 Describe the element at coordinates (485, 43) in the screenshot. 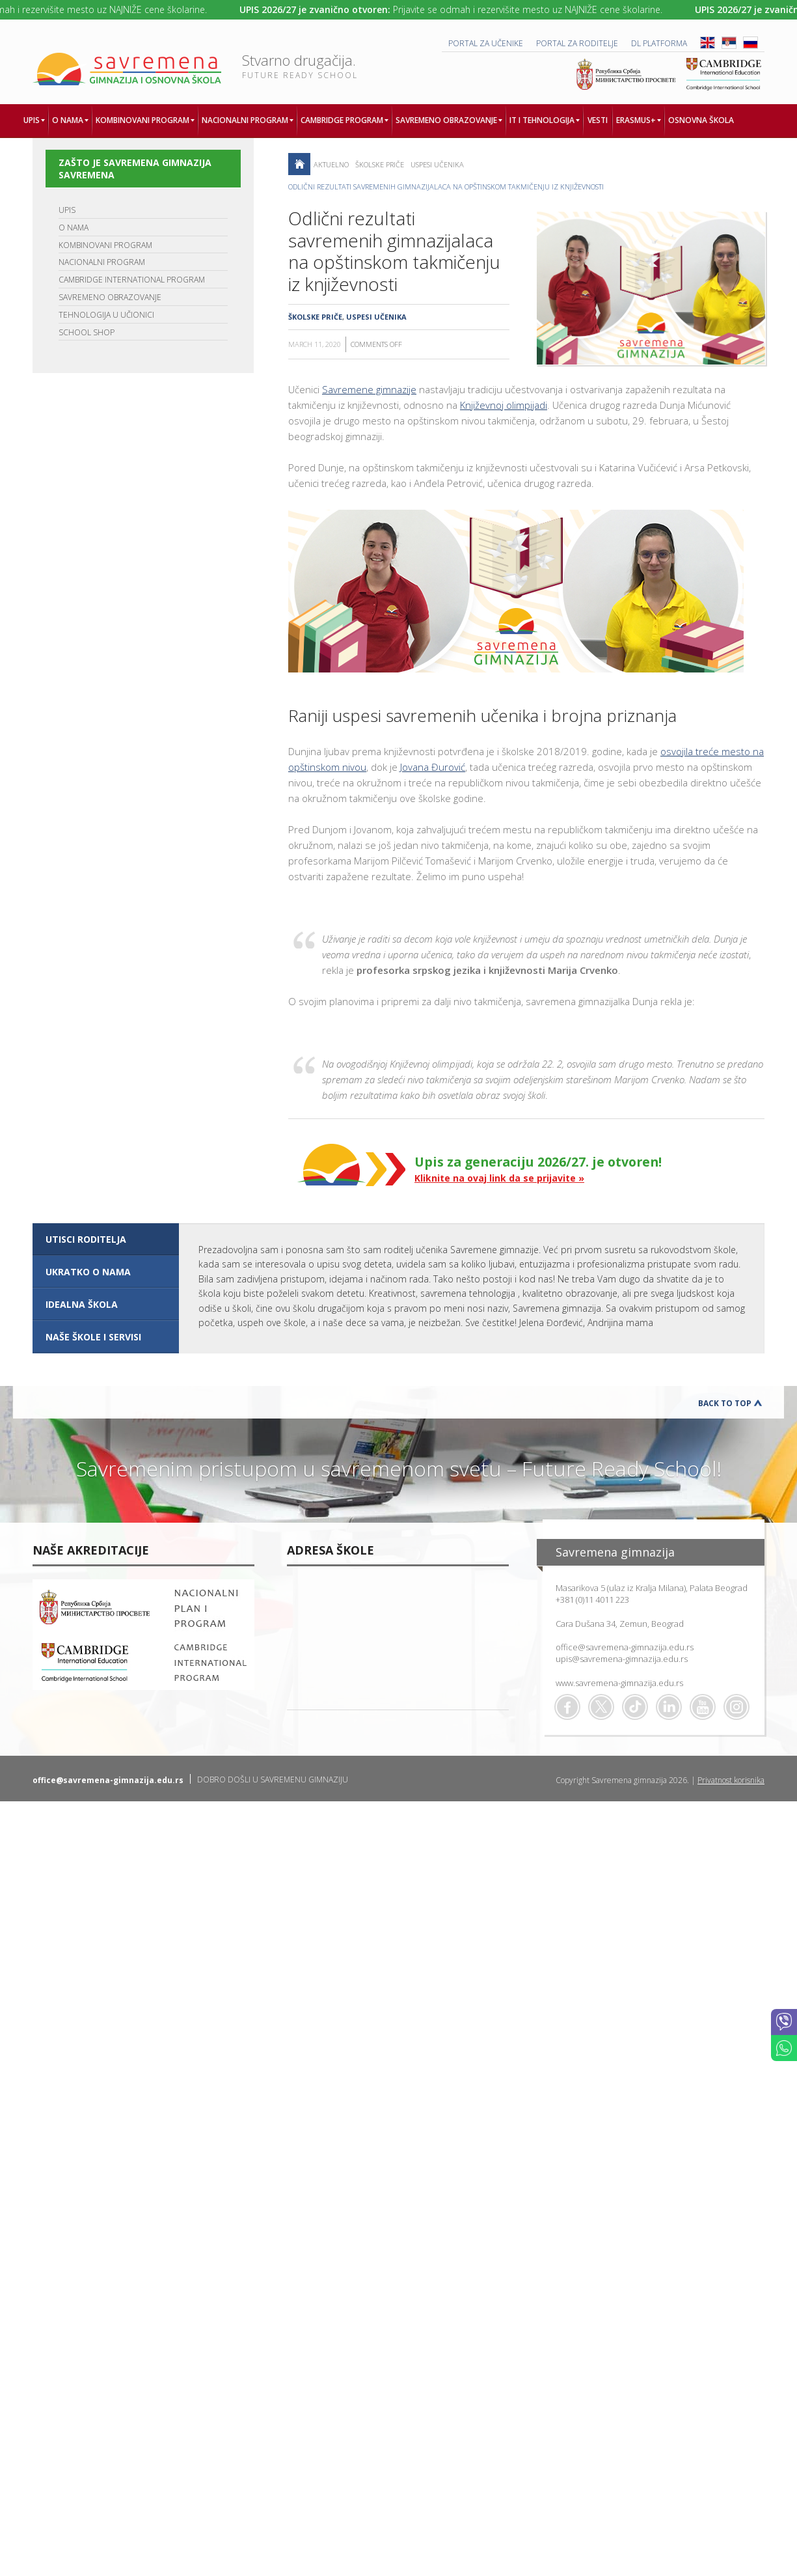

I see `PORTAL ZA UČENIKE` at that location.